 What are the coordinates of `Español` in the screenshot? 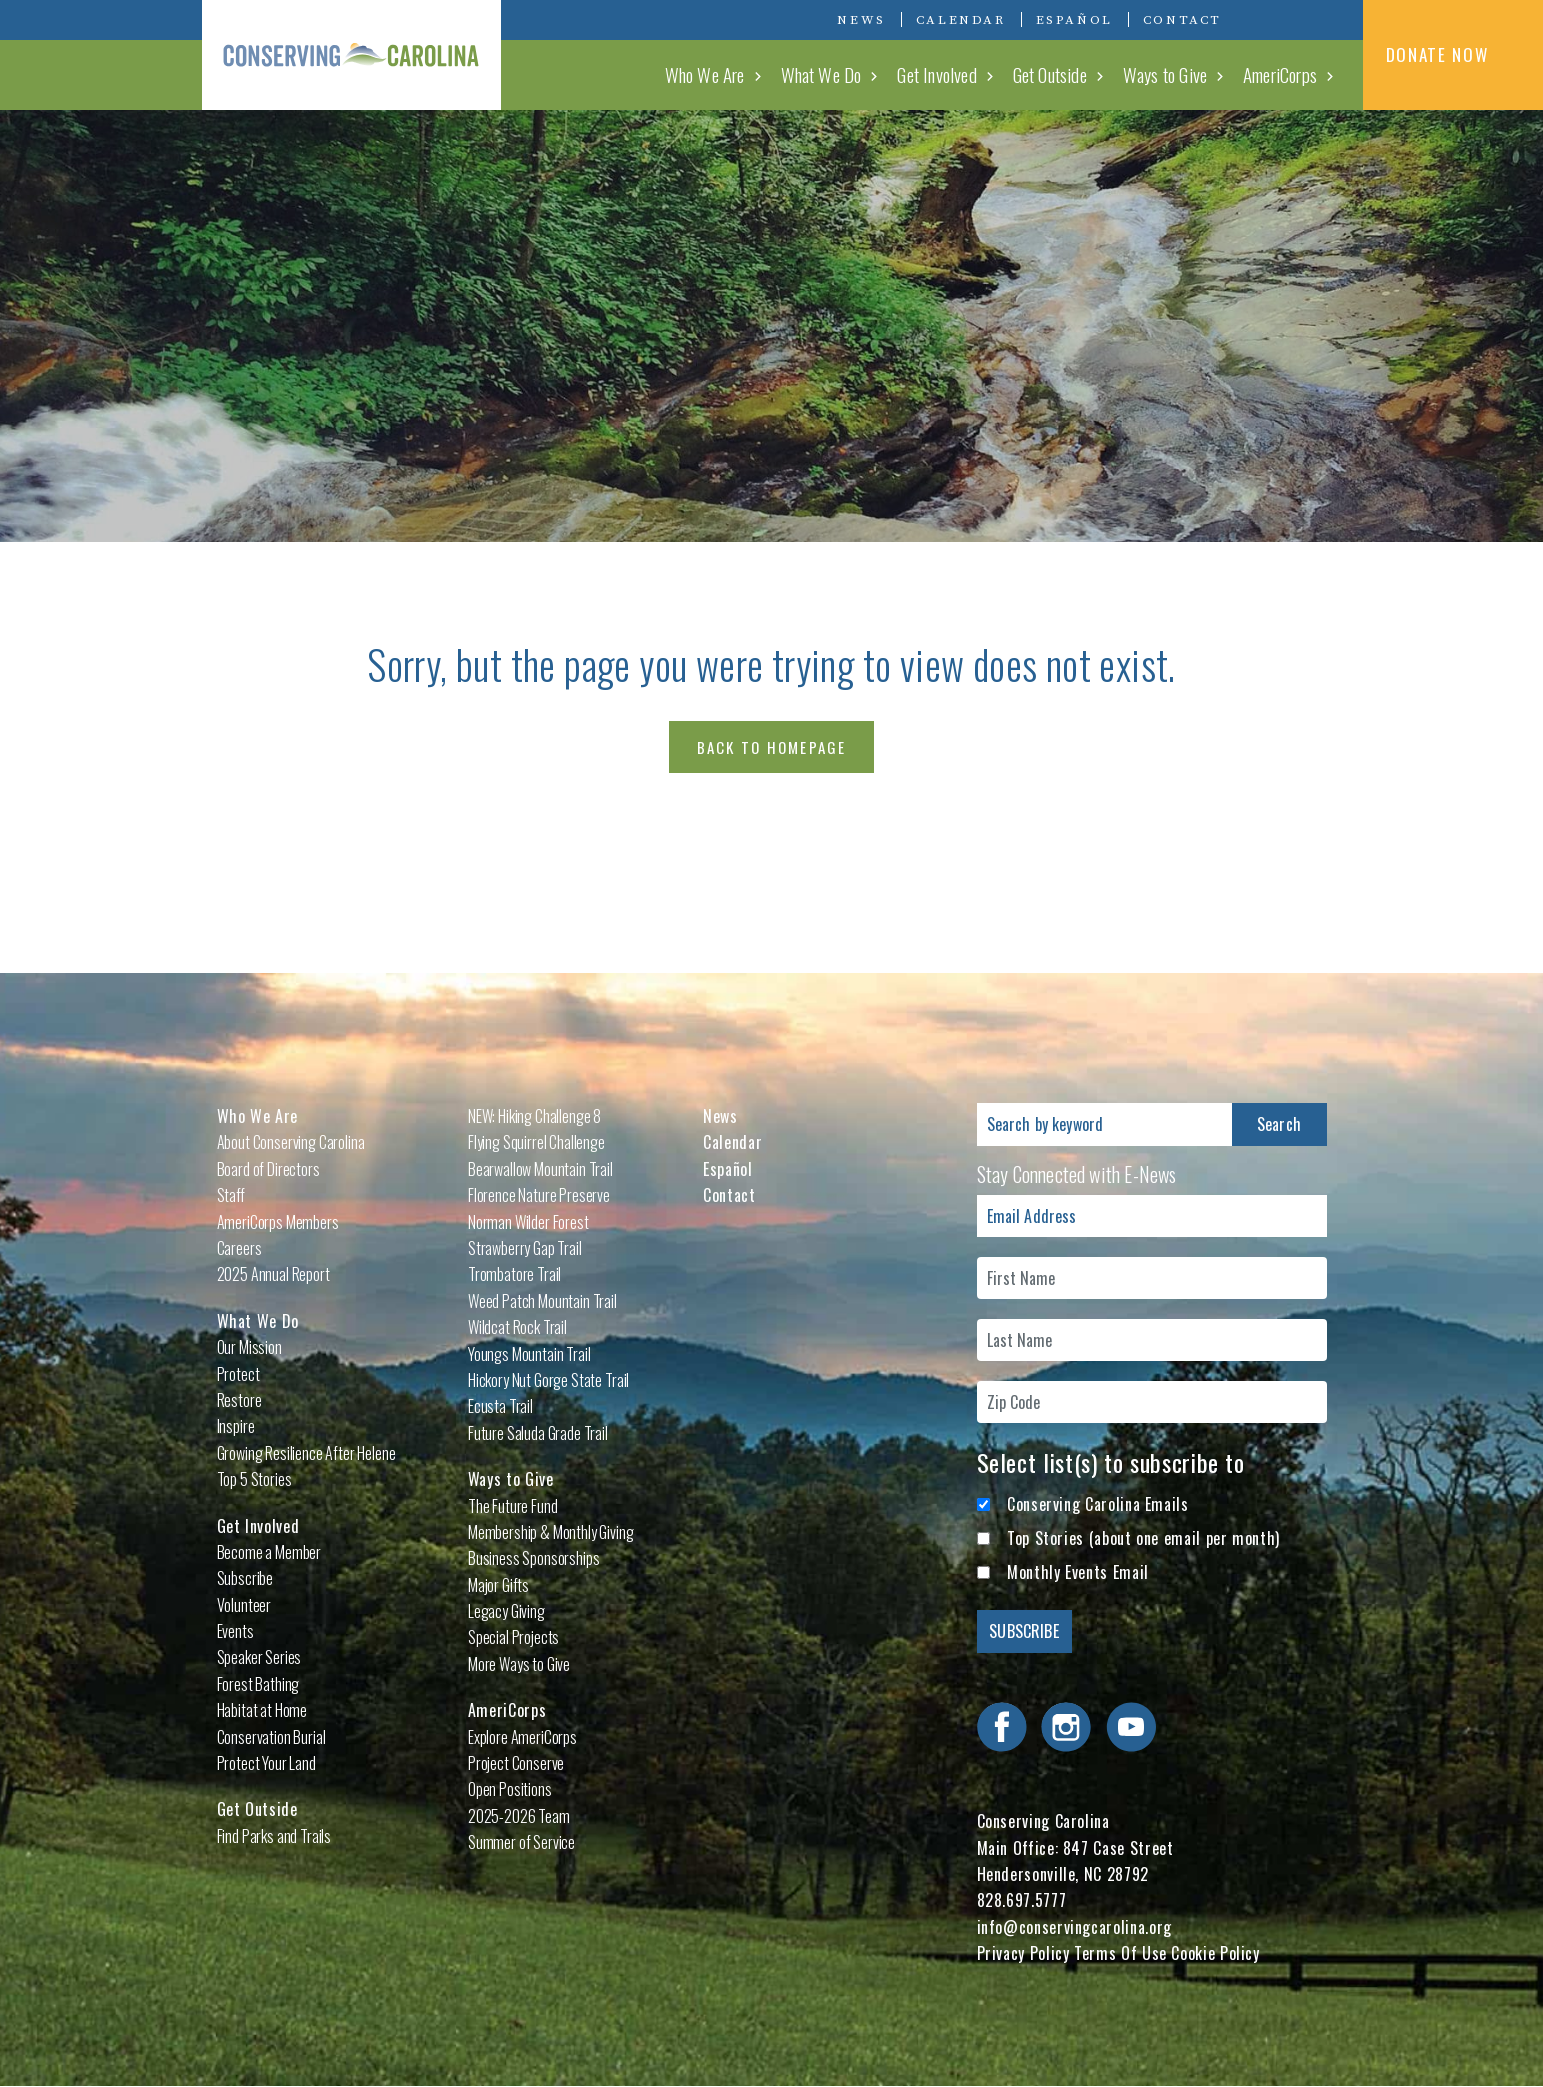 It's located at (1074, 20).